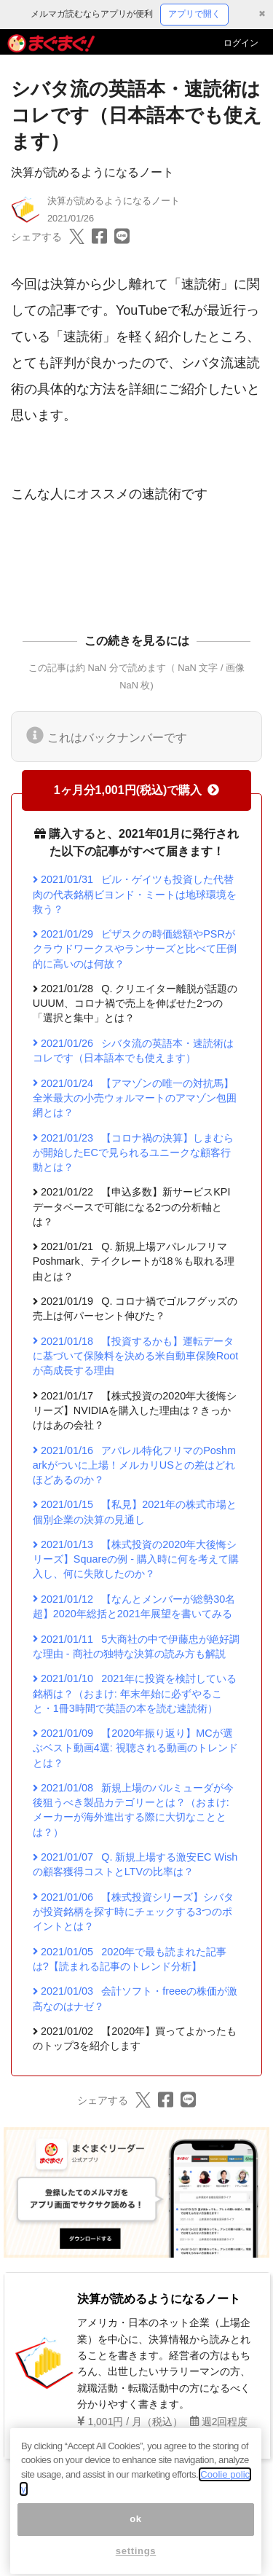  I want to click on ログイン, so click(240, 43).